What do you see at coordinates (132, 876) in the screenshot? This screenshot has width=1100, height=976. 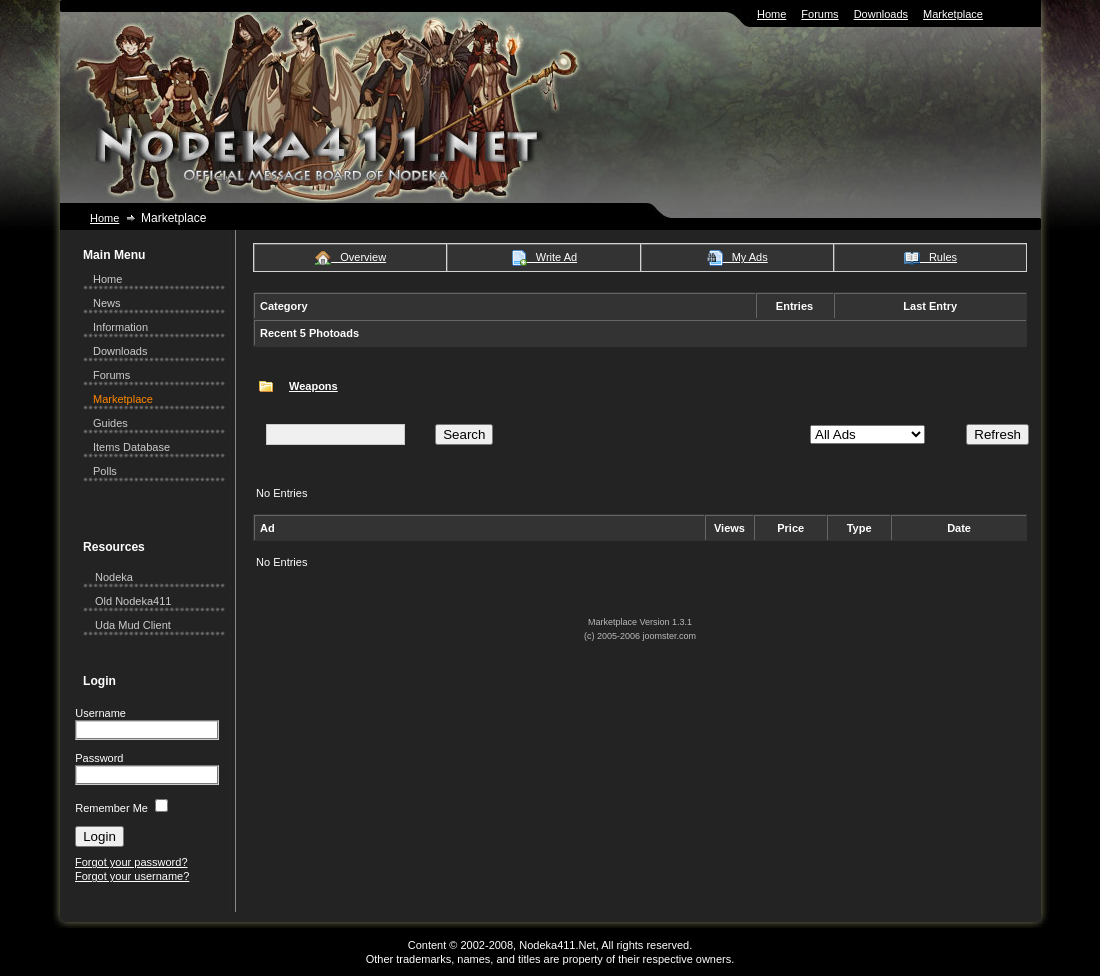 I see `Forgot your username?` at bounding box center [132, 876].